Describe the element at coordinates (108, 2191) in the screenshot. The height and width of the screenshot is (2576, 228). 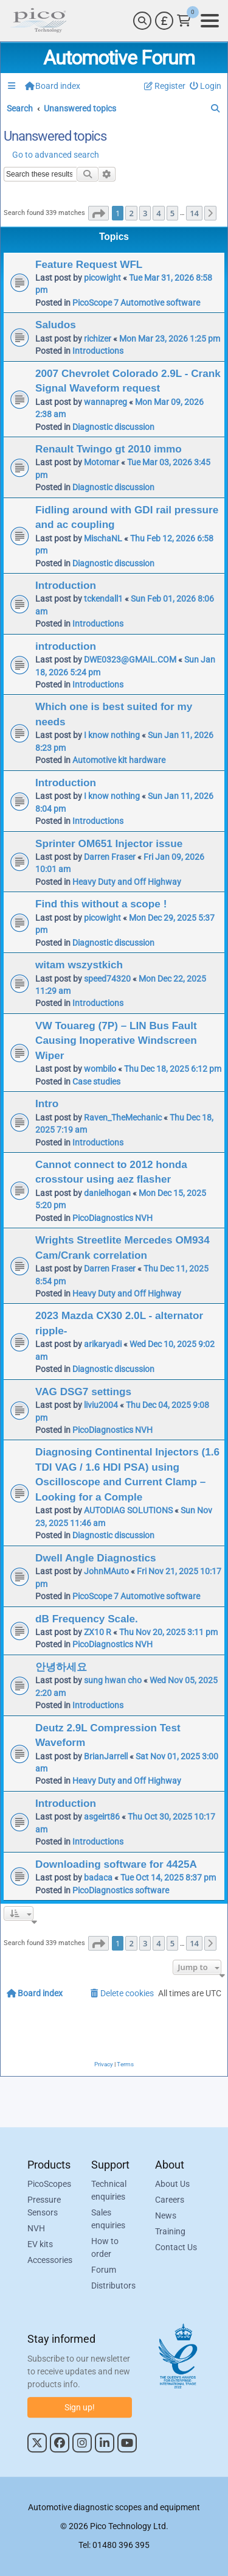
I see `Technical enquiries` at that location.